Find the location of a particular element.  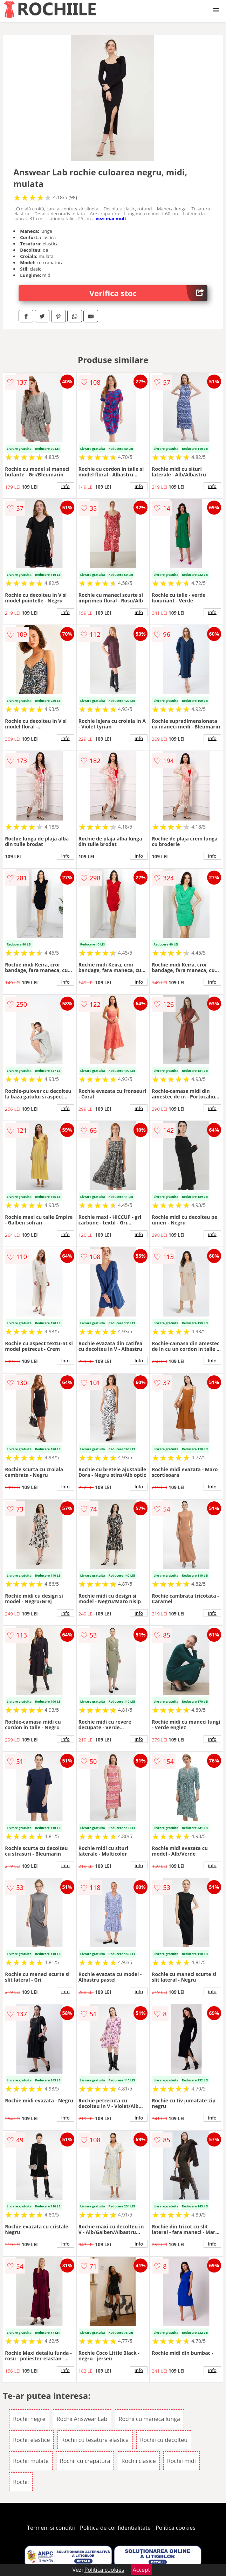

Rochii mulate is located at coordinates (30, 2461).